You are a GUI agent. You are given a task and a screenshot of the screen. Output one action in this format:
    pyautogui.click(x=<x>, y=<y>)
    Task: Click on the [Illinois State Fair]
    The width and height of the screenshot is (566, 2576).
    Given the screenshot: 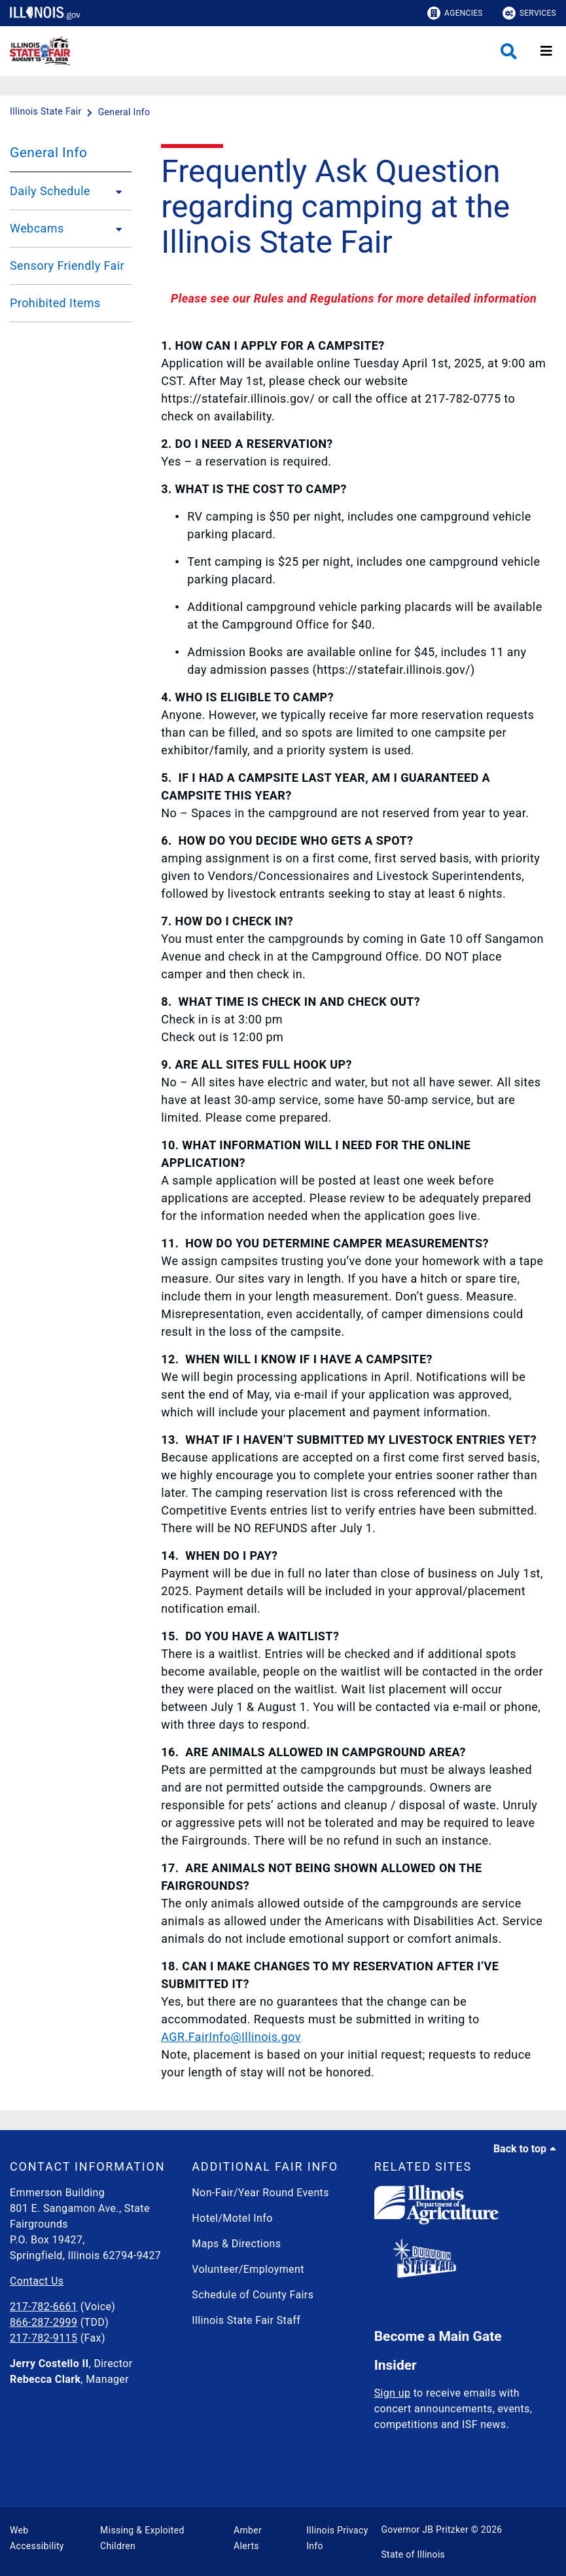 What is the action you would take?
    pyautogui.click(x=47, y=112)
    